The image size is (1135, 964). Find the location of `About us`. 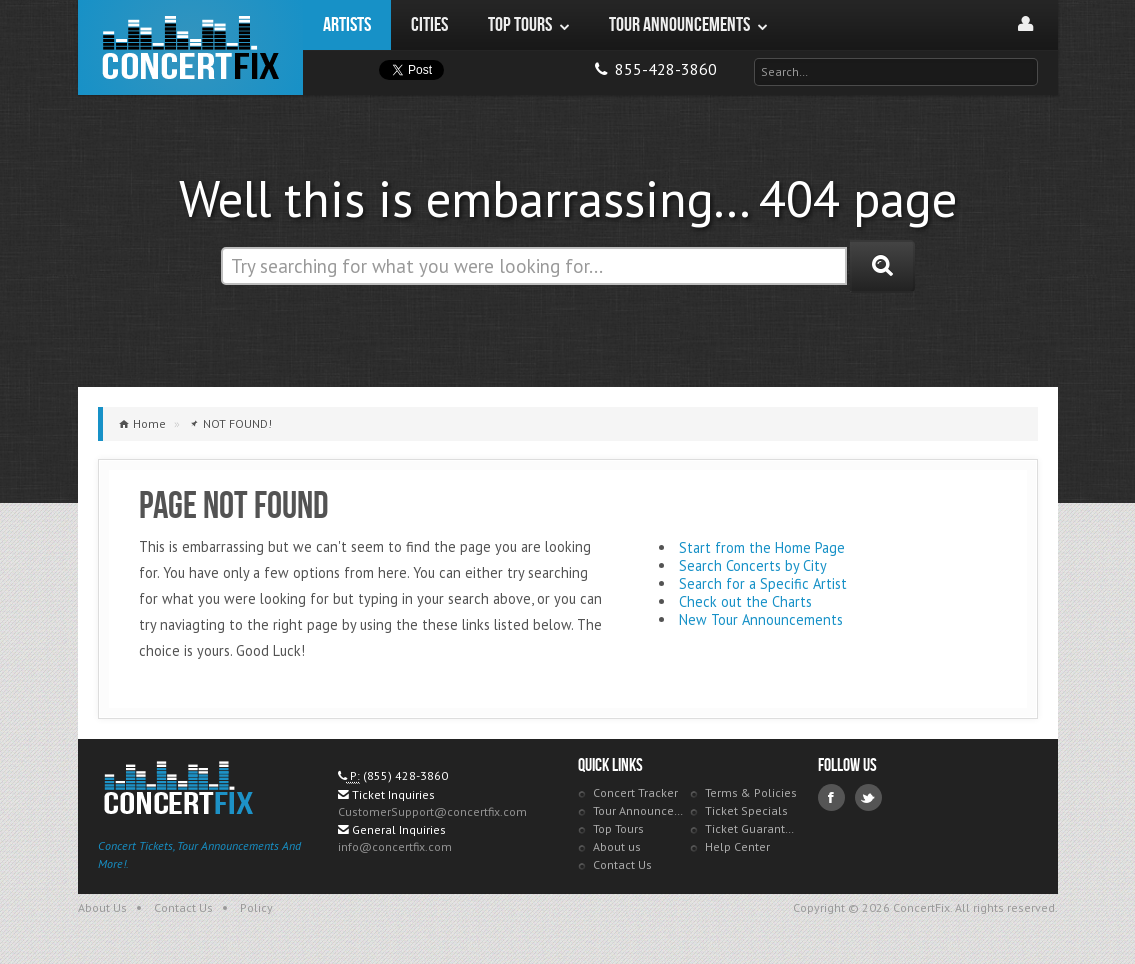

About us is located at coordinates (617, 846).